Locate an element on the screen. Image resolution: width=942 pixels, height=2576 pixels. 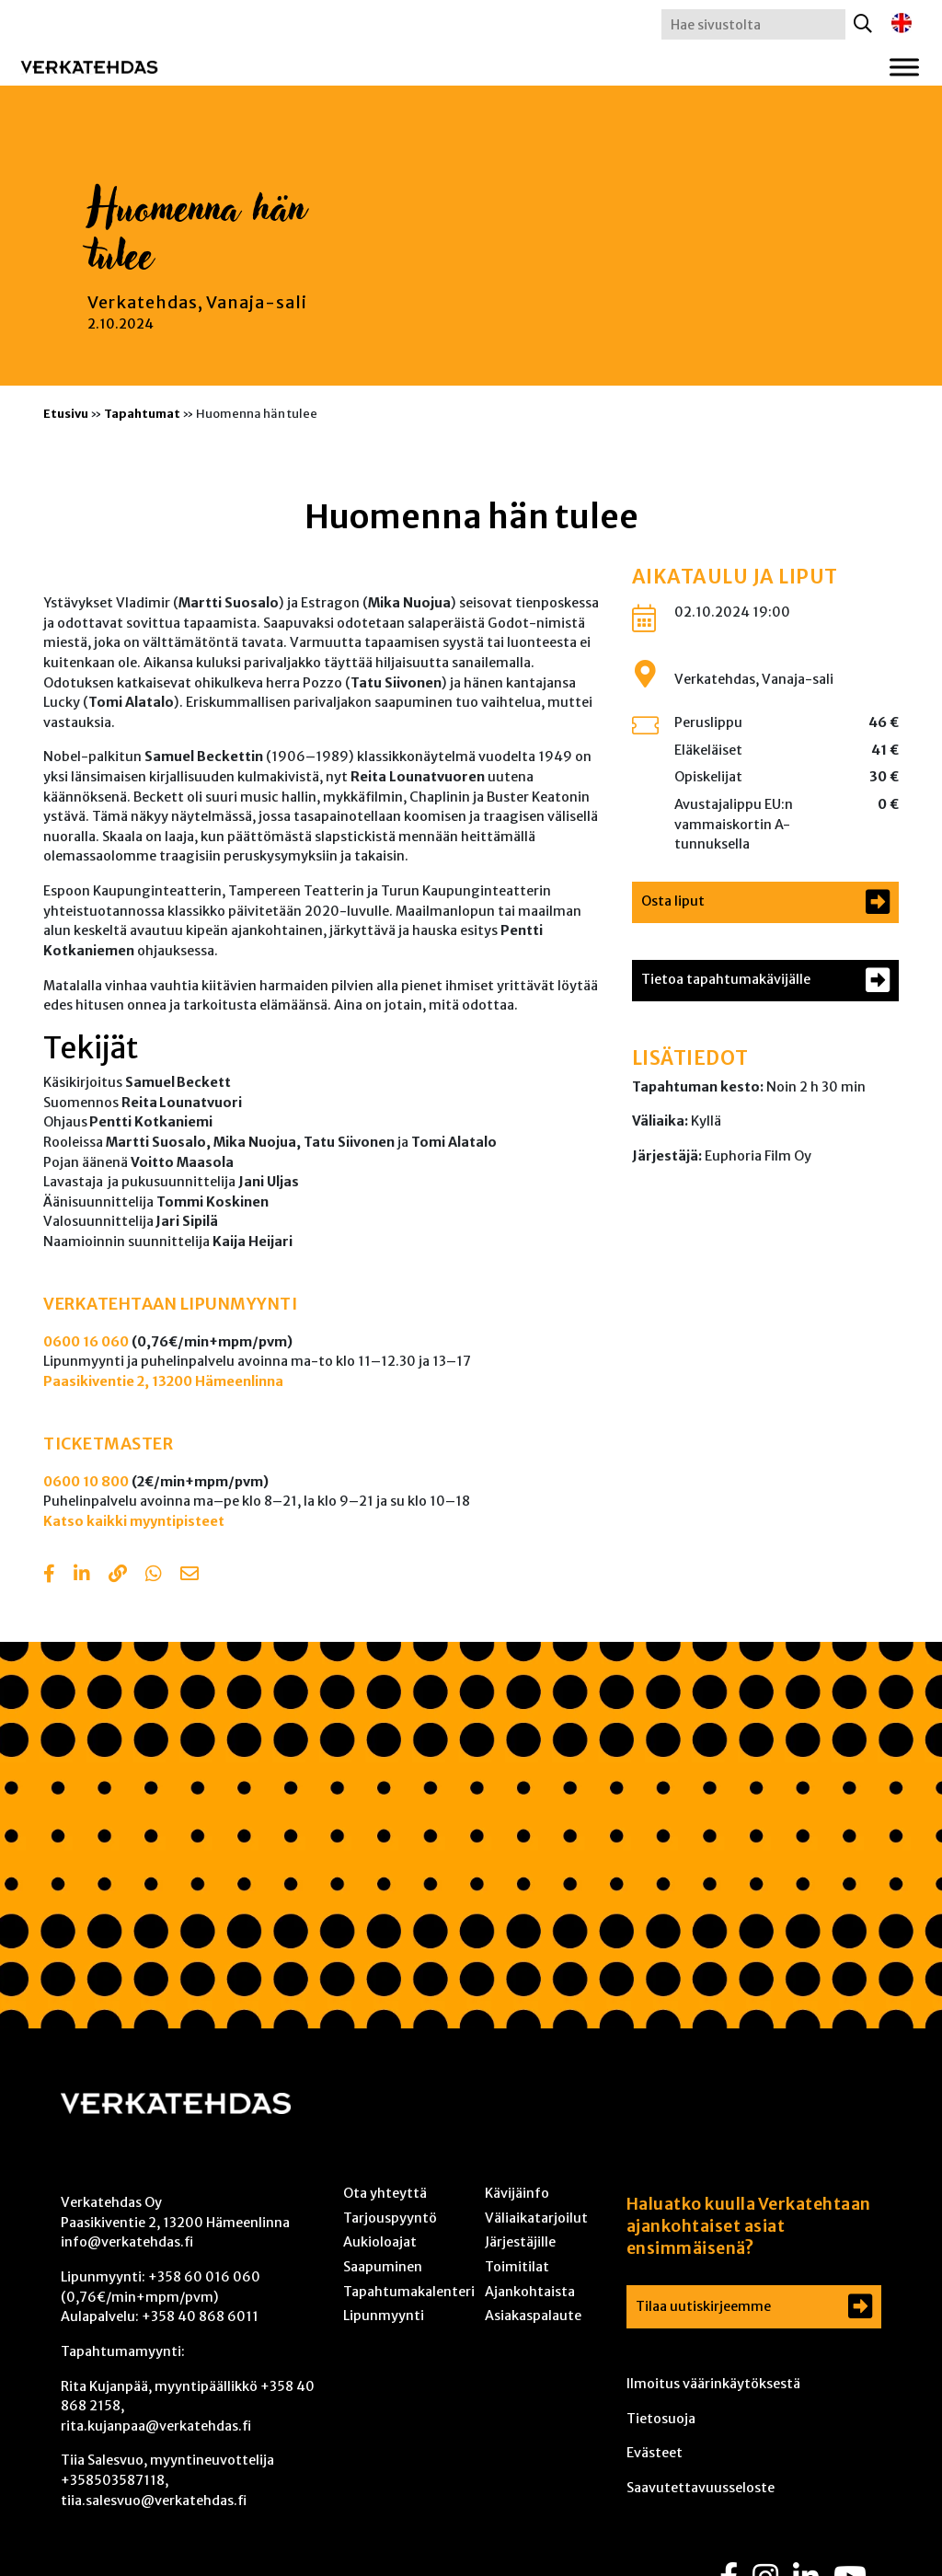
Toimitilat is located at coordinates (517, 2266).